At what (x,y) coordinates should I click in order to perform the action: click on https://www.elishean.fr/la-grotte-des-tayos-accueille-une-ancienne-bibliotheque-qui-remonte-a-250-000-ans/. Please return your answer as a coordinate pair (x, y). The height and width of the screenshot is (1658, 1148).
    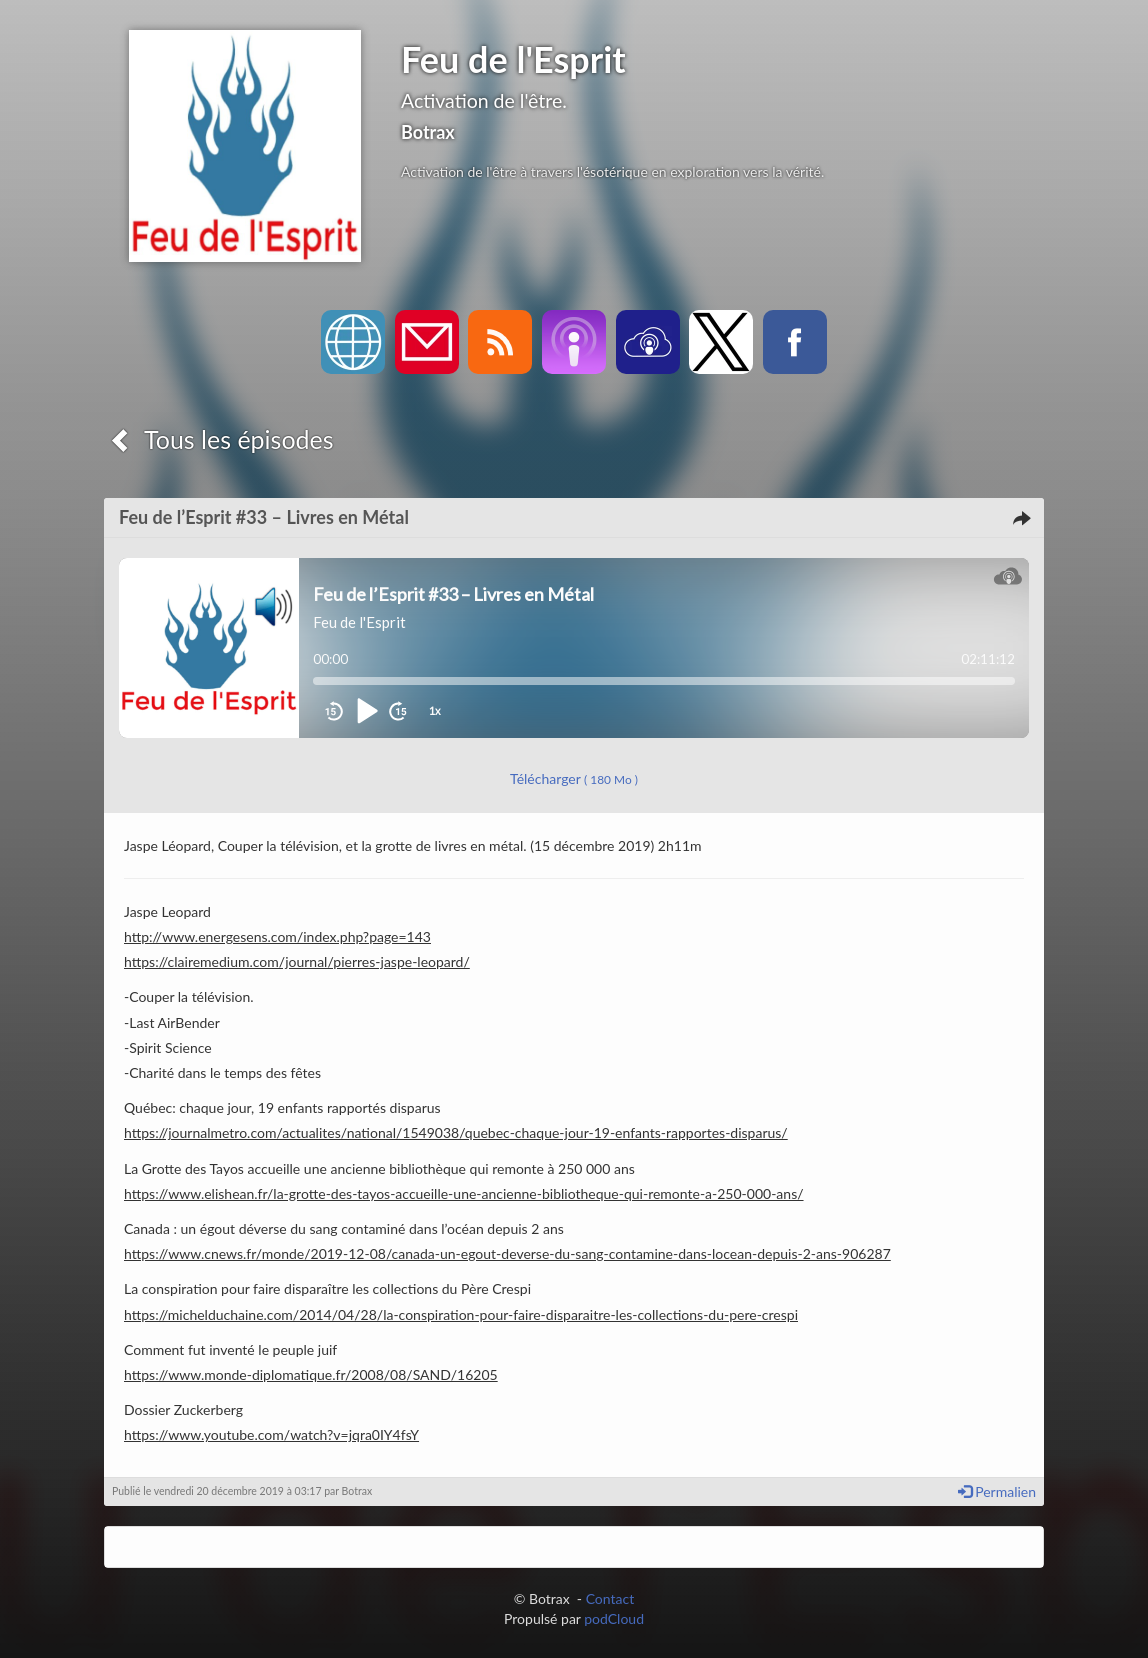
    Looking at the image, I should click on (464, 1193).